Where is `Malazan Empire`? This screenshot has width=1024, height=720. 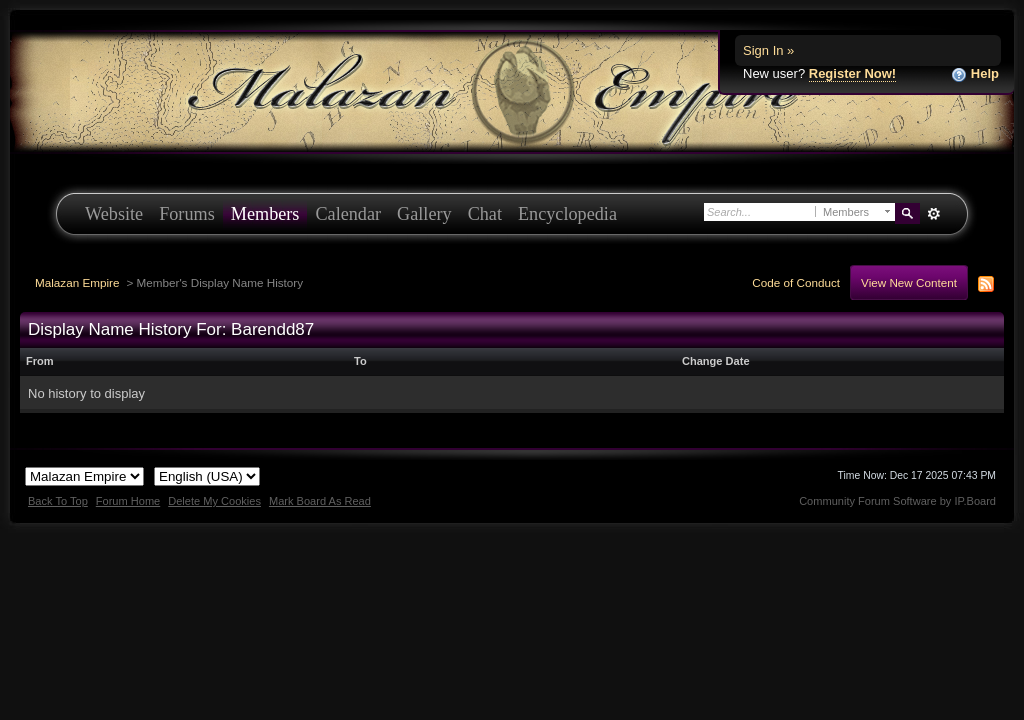 Malazan Empire is located at coordinates (77, 282).